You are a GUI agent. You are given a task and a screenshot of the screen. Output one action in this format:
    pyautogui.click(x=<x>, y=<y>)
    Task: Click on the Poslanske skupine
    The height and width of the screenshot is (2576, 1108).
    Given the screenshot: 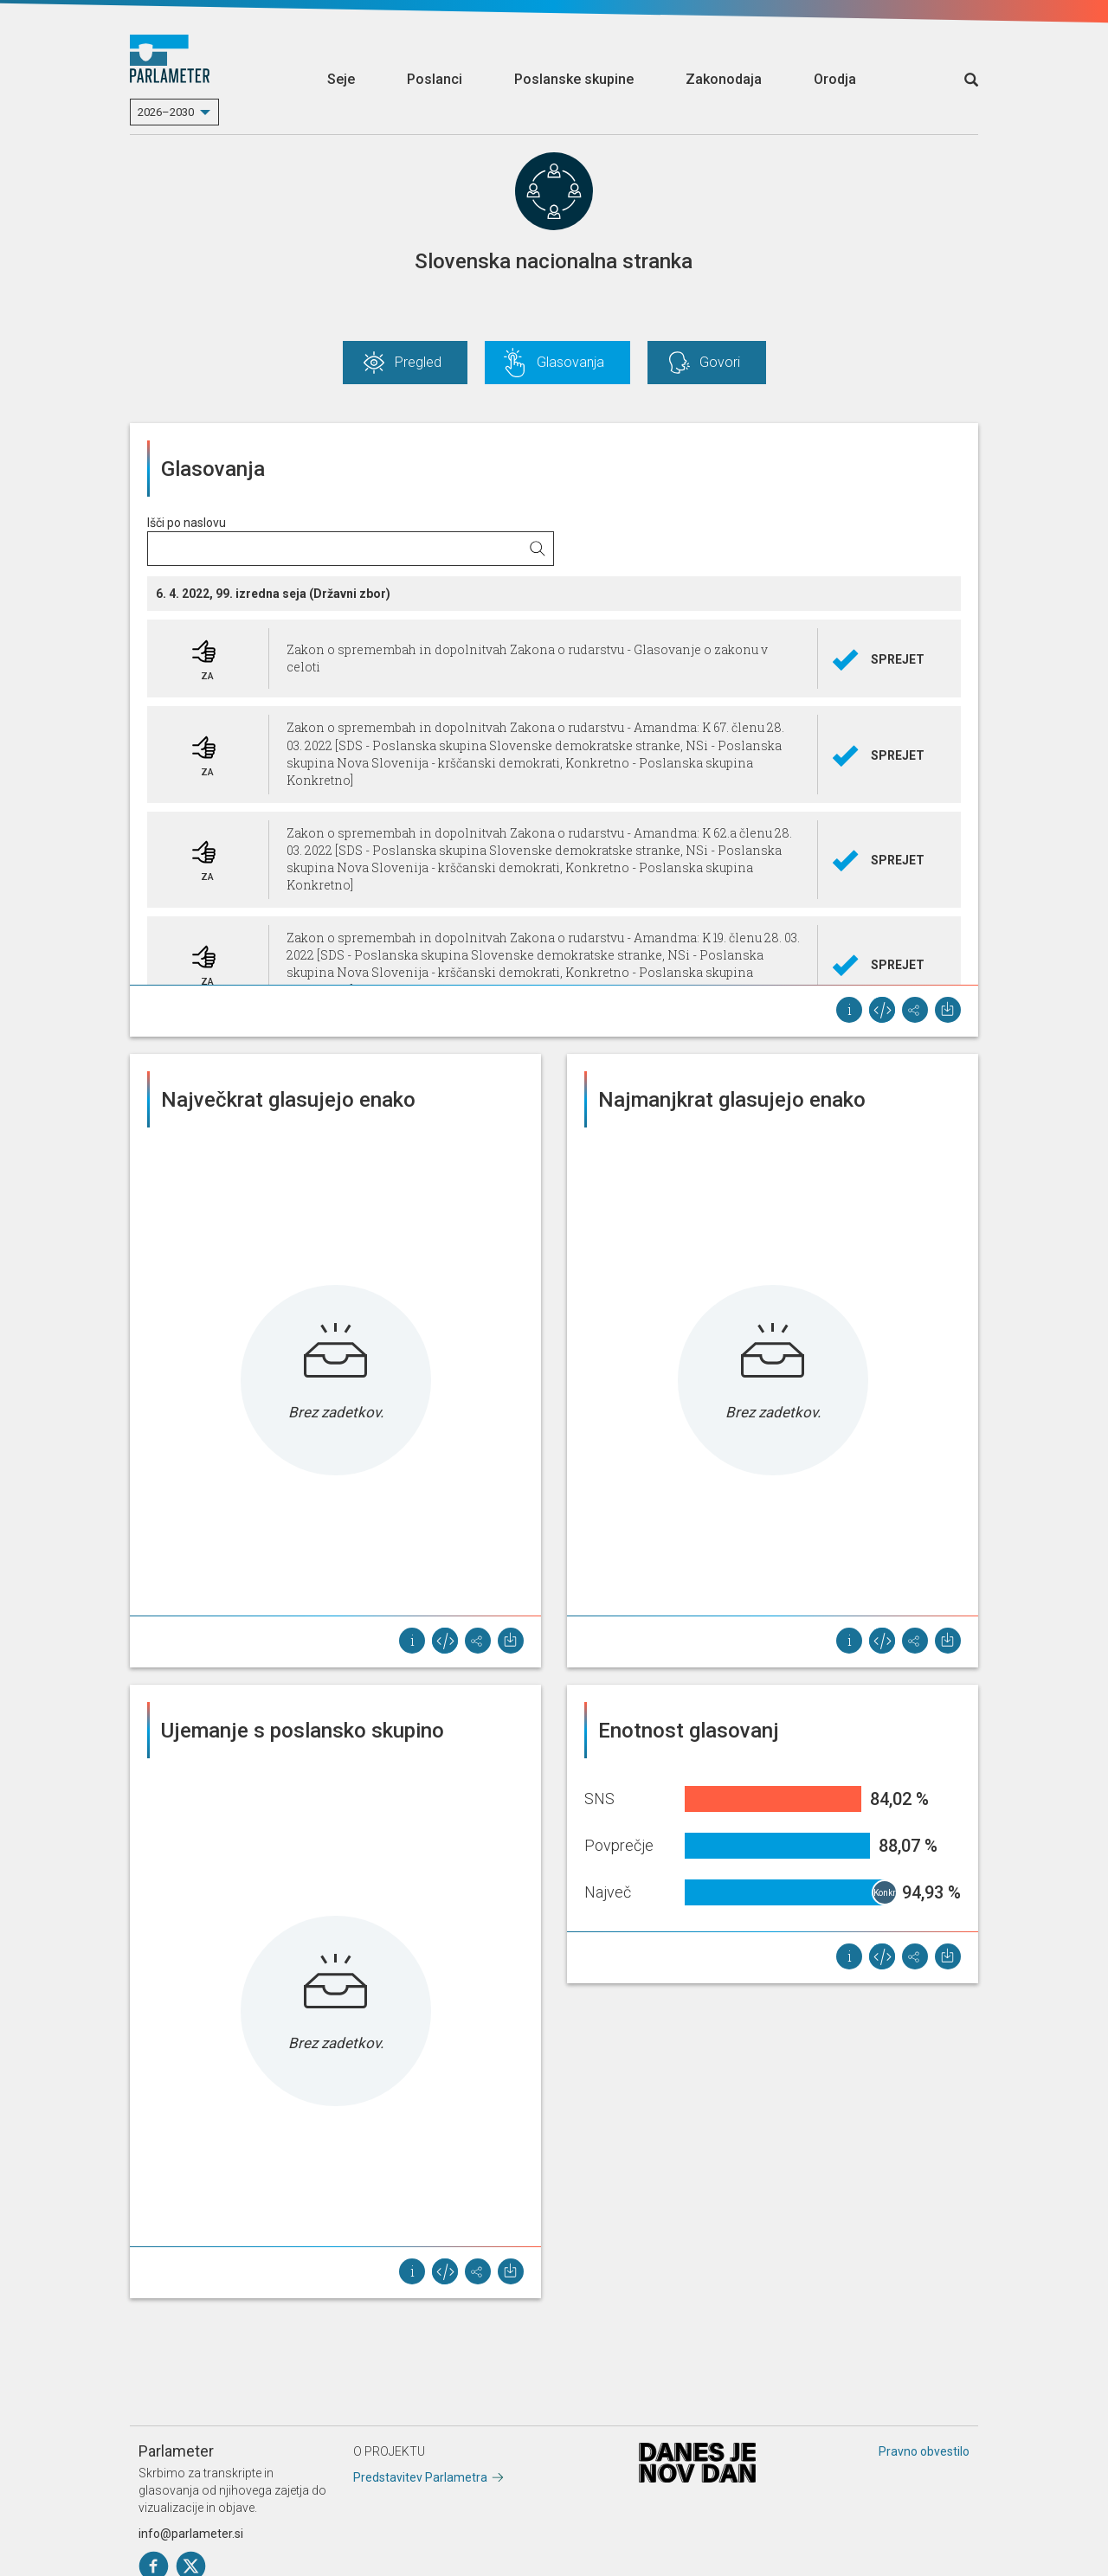 What is the action you would take?
    pyautogui.click(x=574, y=79)
    